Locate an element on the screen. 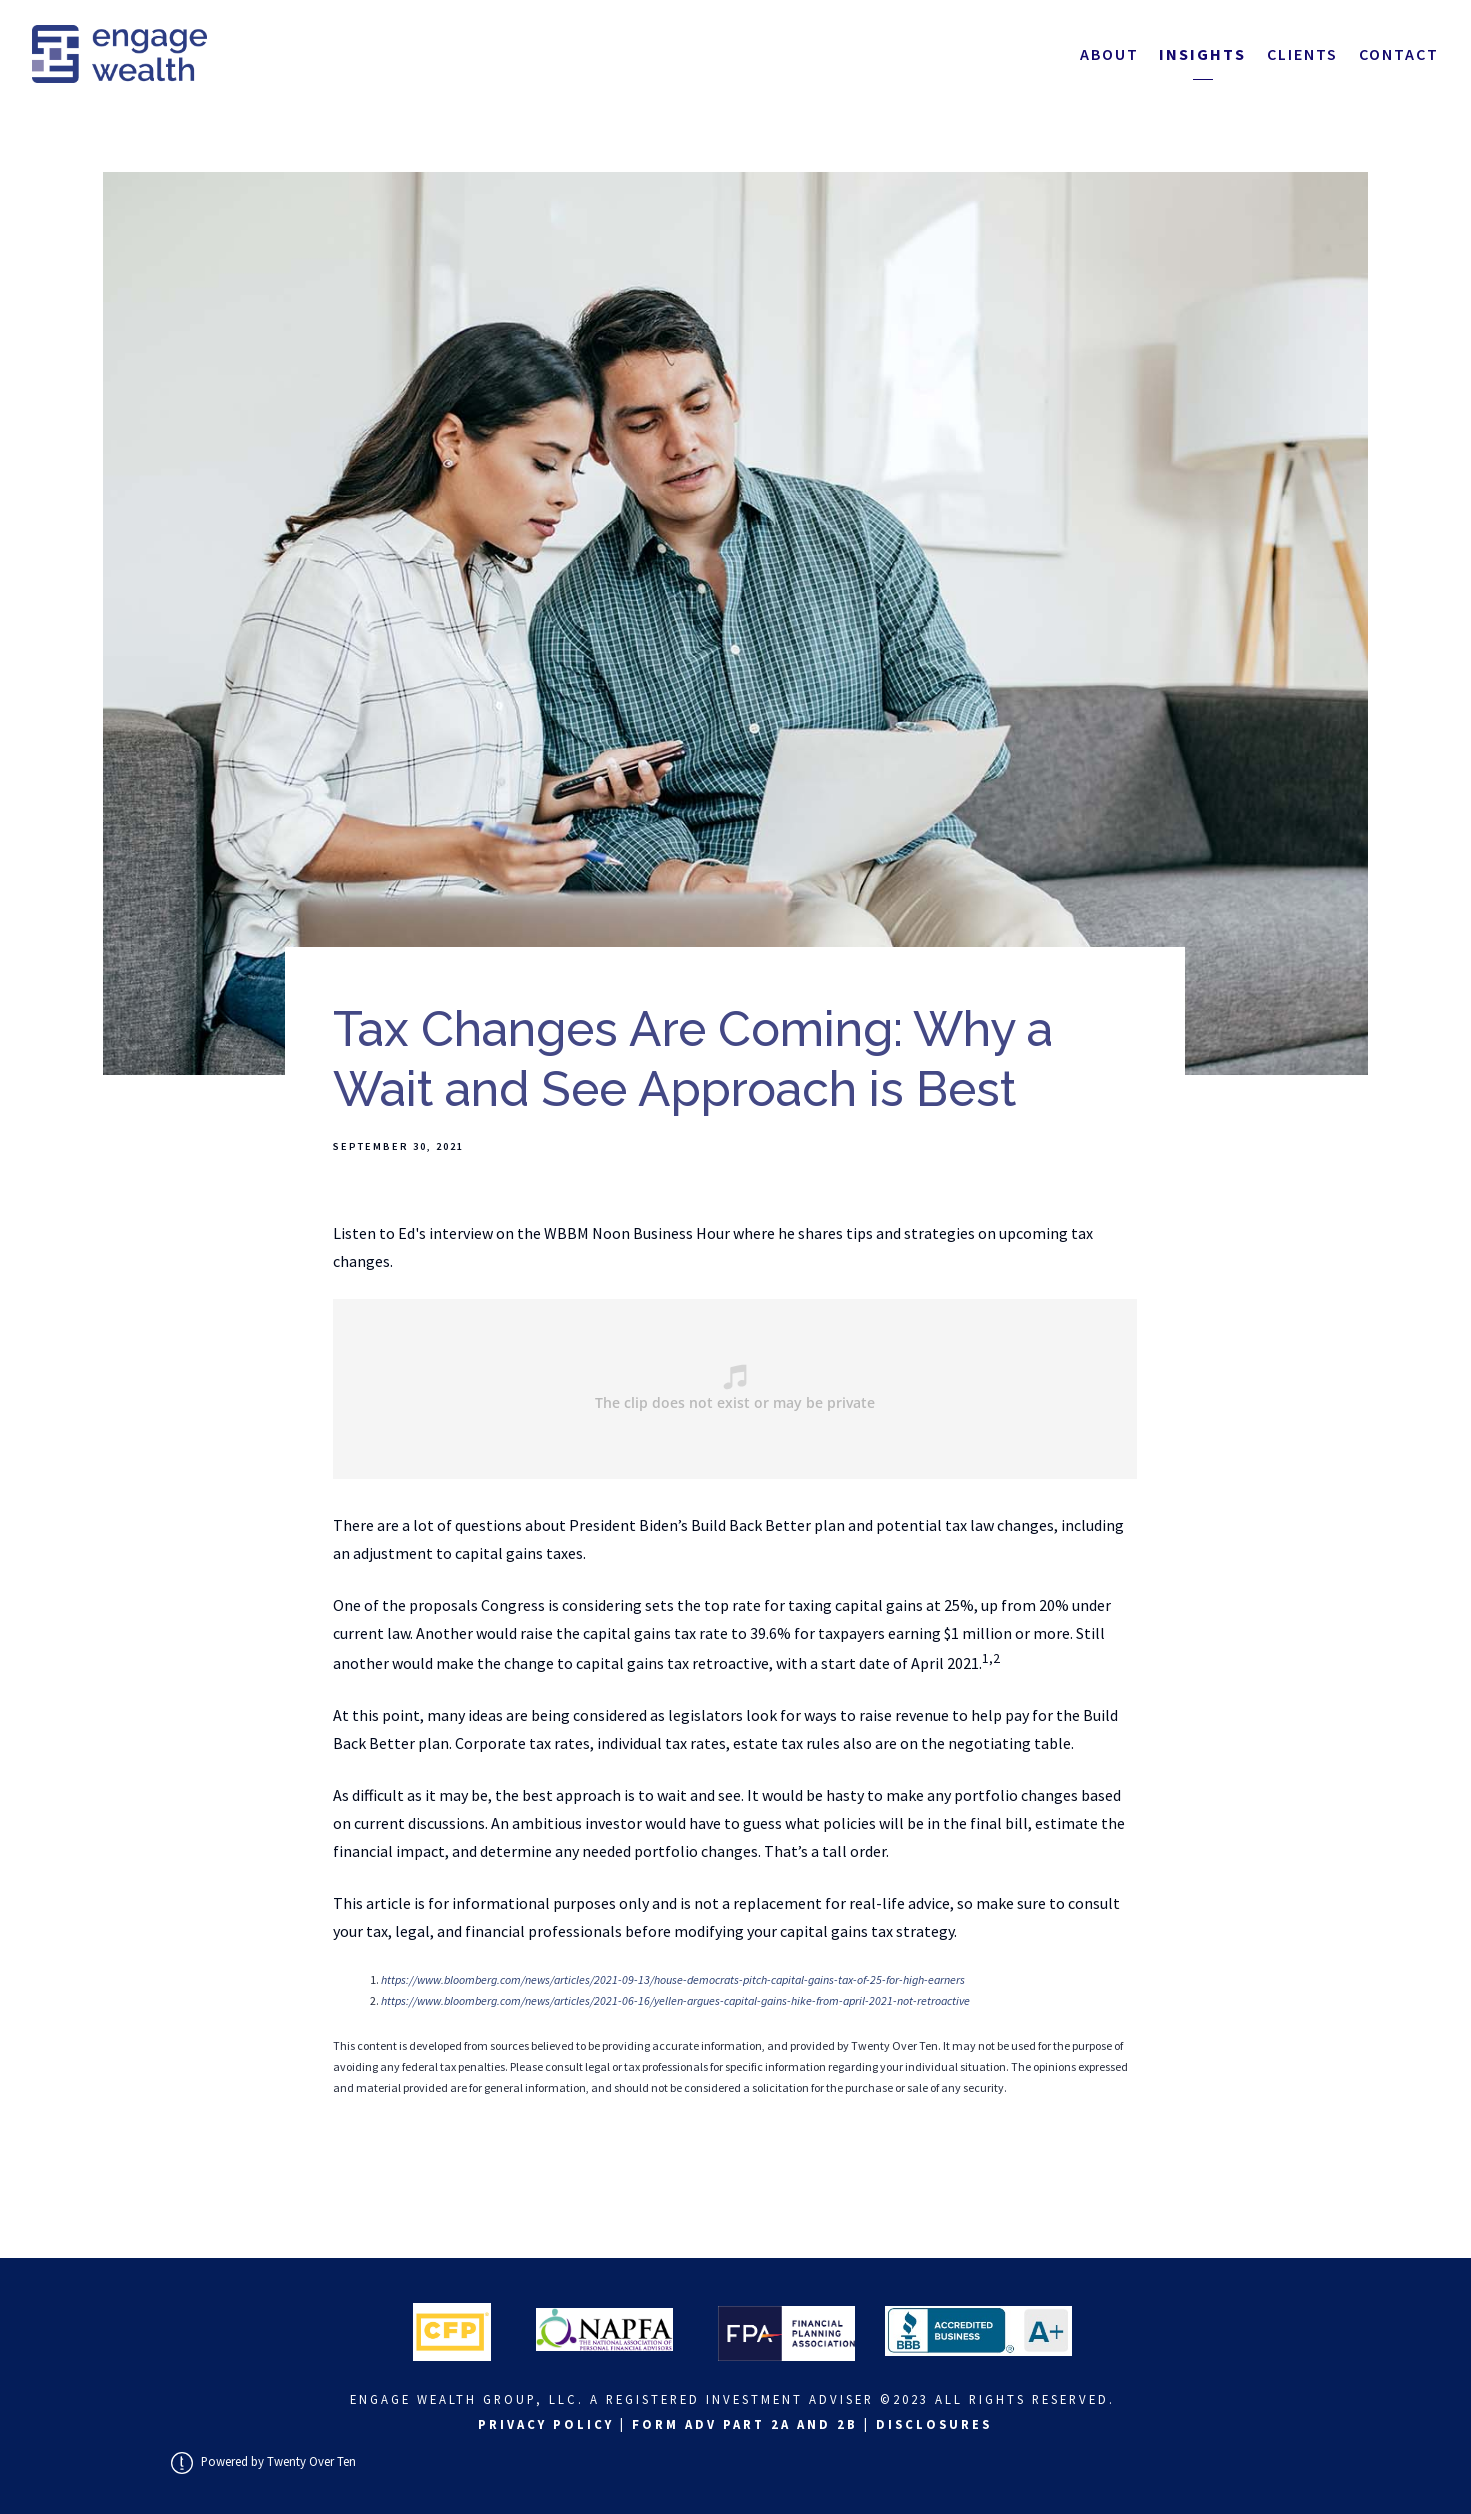 This screenshot has height=2514, width=1471. Contact is located at coordinates (1399, 54).